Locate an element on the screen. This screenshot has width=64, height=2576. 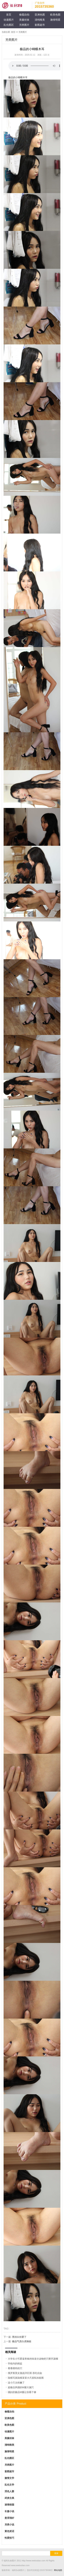
首页 is located at coordinates (8, 14).